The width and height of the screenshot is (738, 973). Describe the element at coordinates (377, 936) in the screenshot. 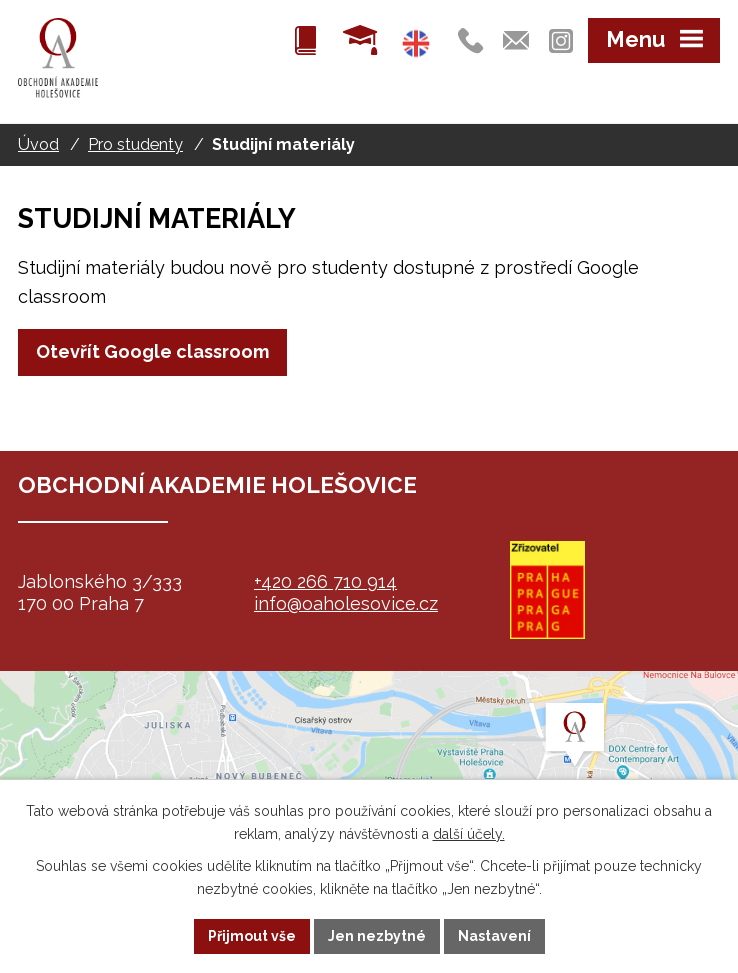

I see `Jen nezbytné` at that location.